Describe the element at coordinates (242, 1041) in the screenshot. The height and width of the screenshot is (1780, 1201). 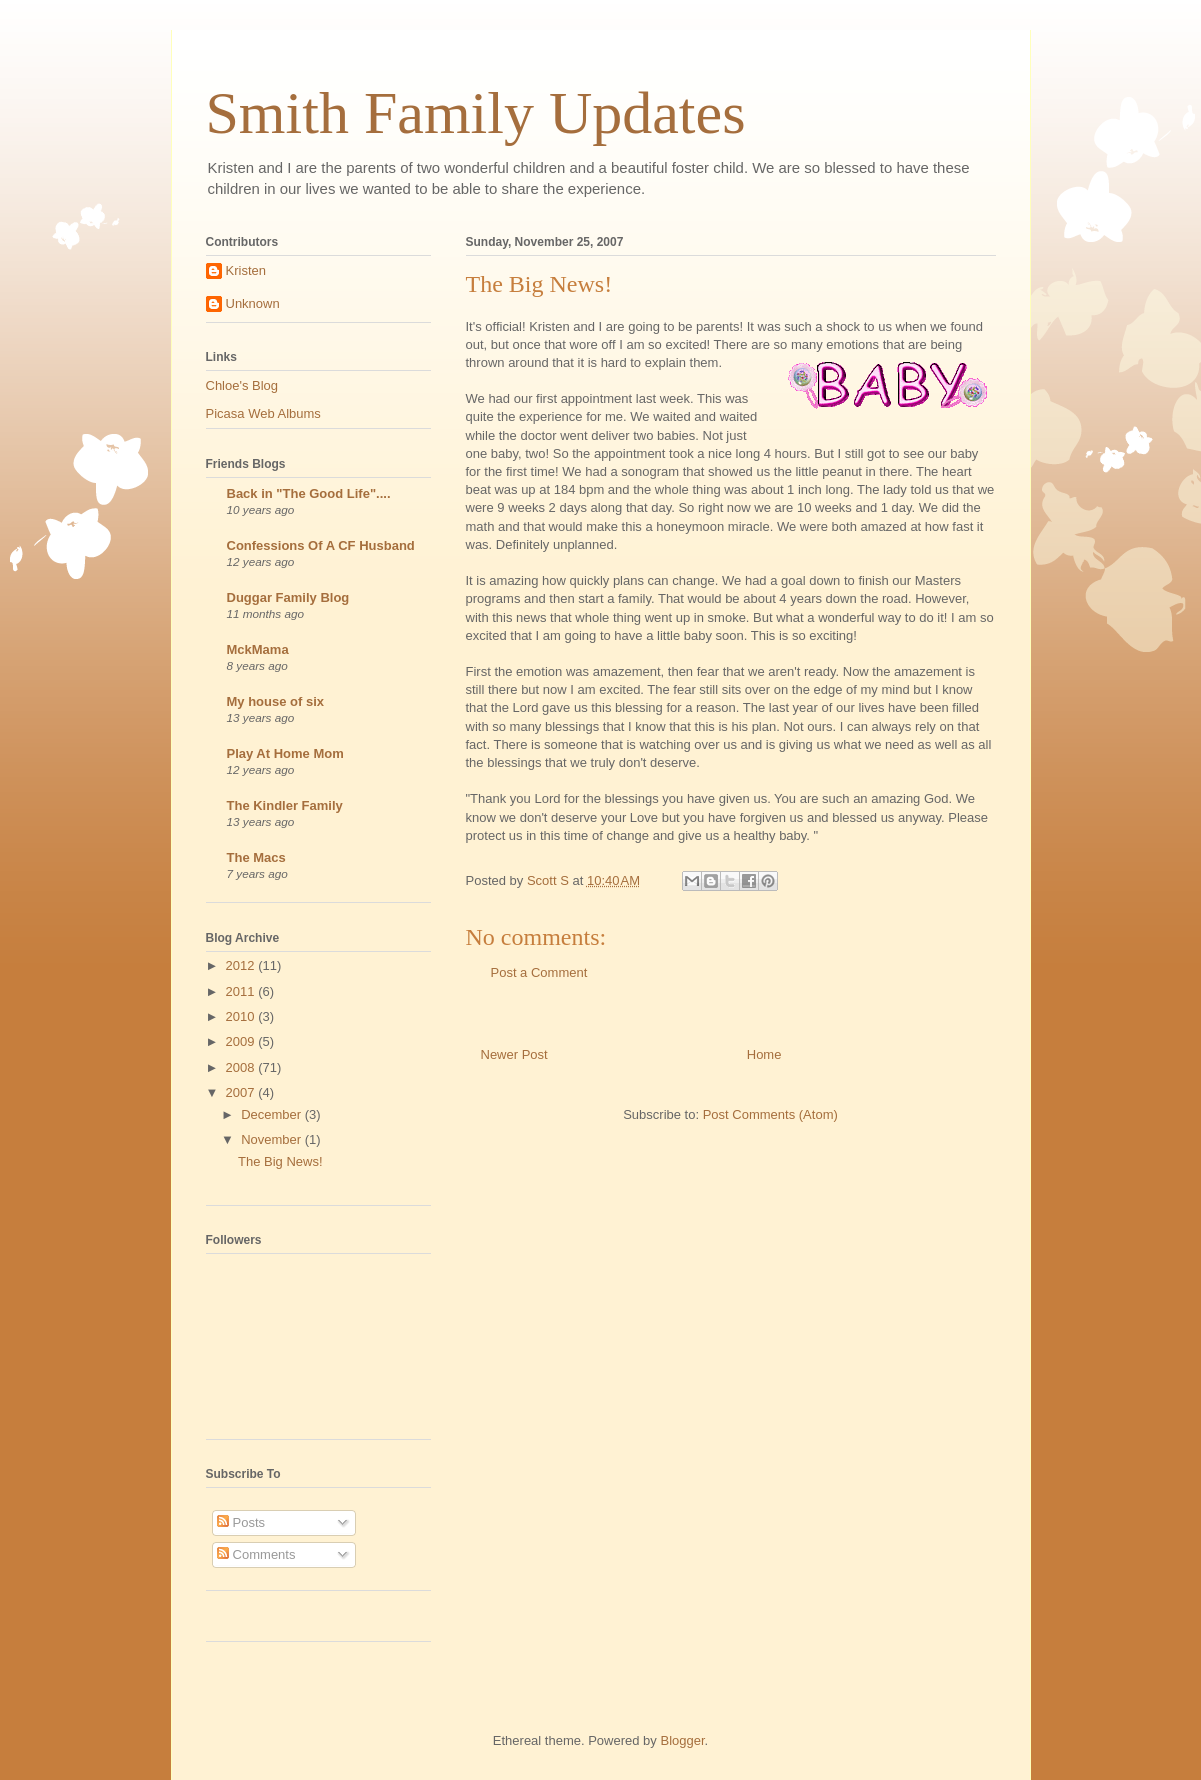
I see `2009` at that location.